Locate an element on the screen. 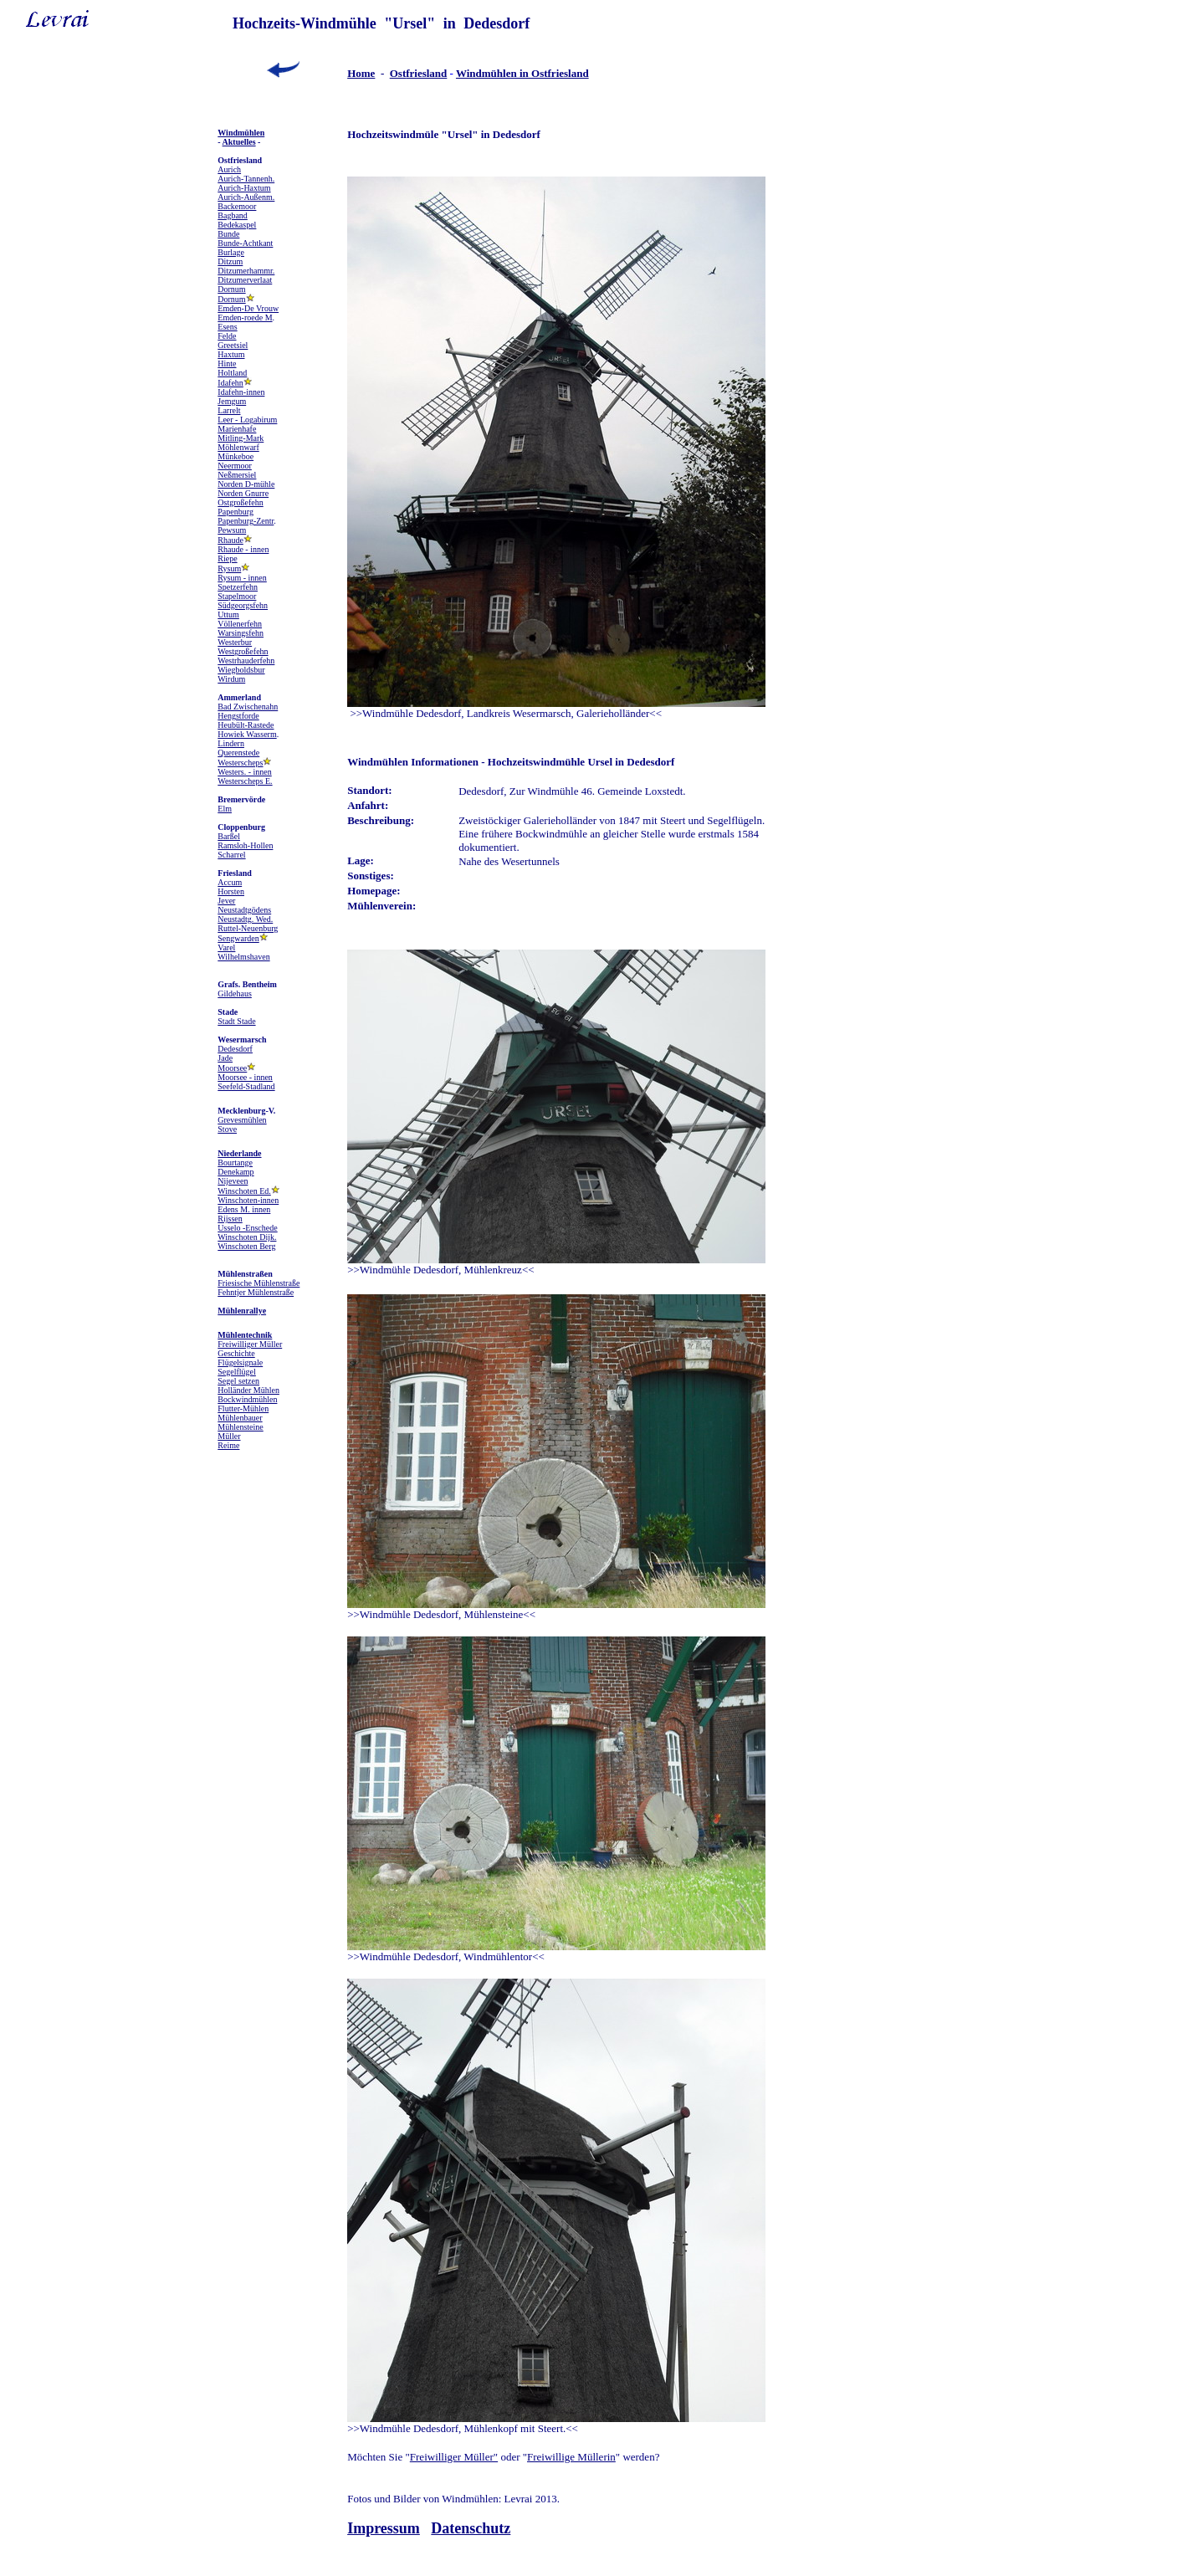 Image resolution: width=1203 pixels, height=2576 pixels. Hengstforde is located at coordinates (238, 715).